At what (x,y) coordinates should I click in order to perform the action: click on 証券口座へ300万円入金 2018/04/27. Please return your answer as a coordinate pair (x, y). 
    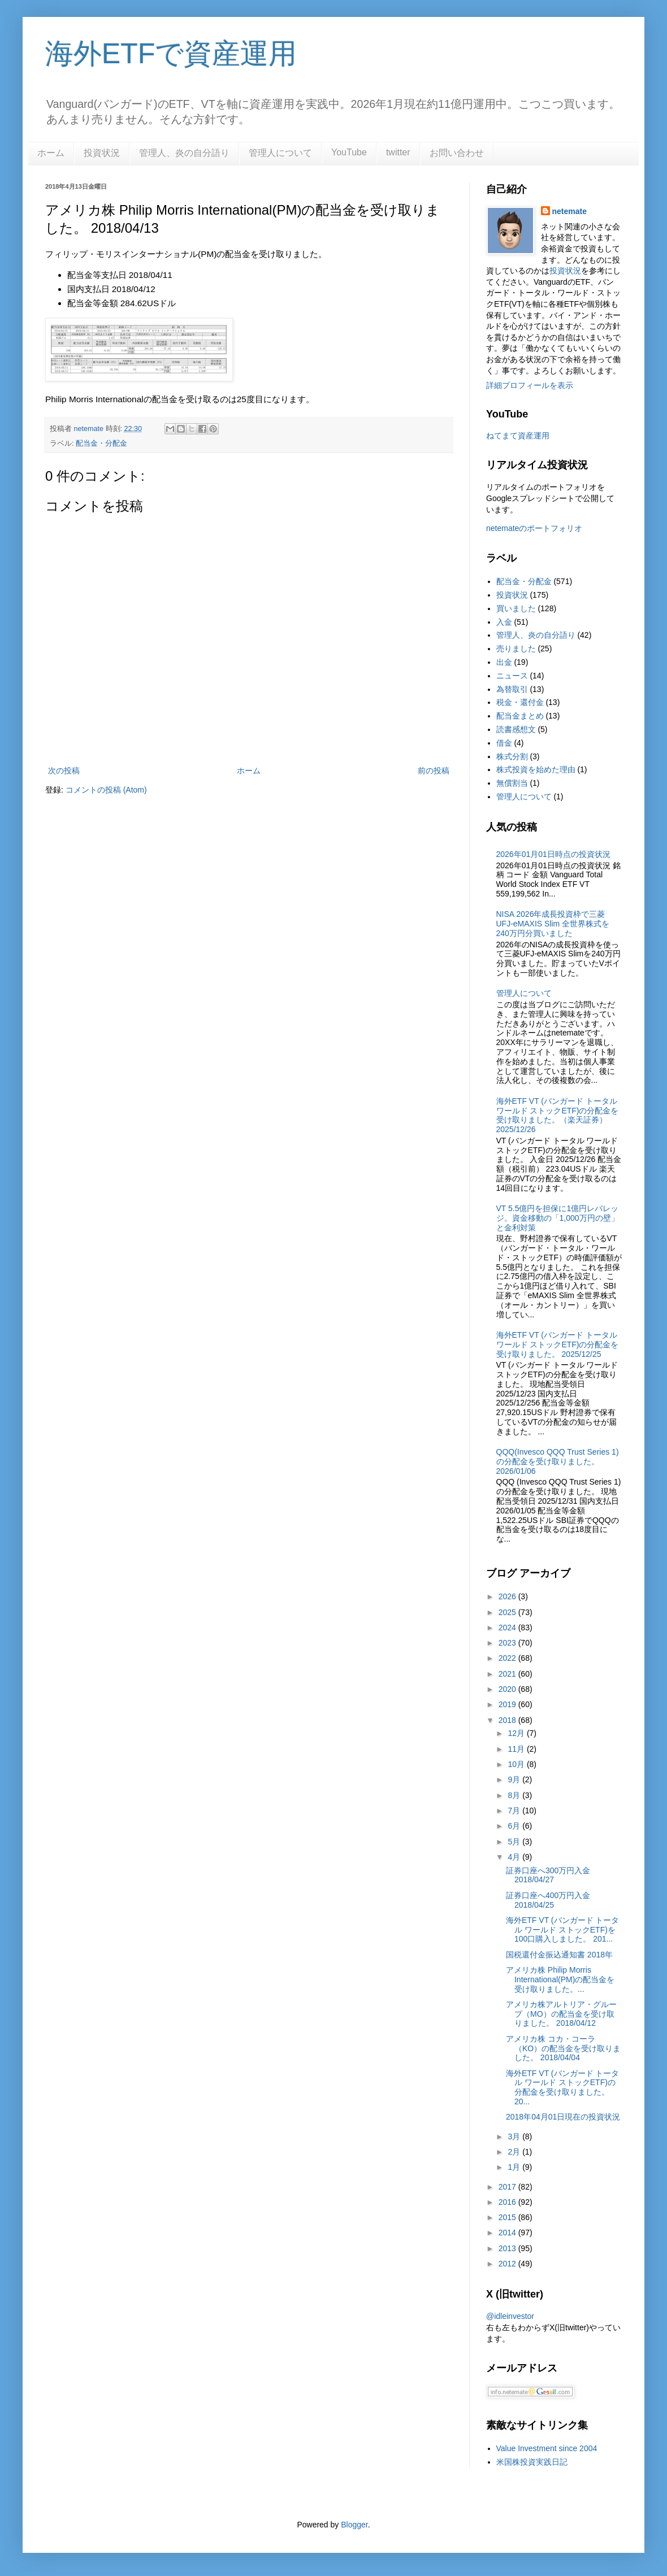
    Looking at the image, I should click on (548, 1875).